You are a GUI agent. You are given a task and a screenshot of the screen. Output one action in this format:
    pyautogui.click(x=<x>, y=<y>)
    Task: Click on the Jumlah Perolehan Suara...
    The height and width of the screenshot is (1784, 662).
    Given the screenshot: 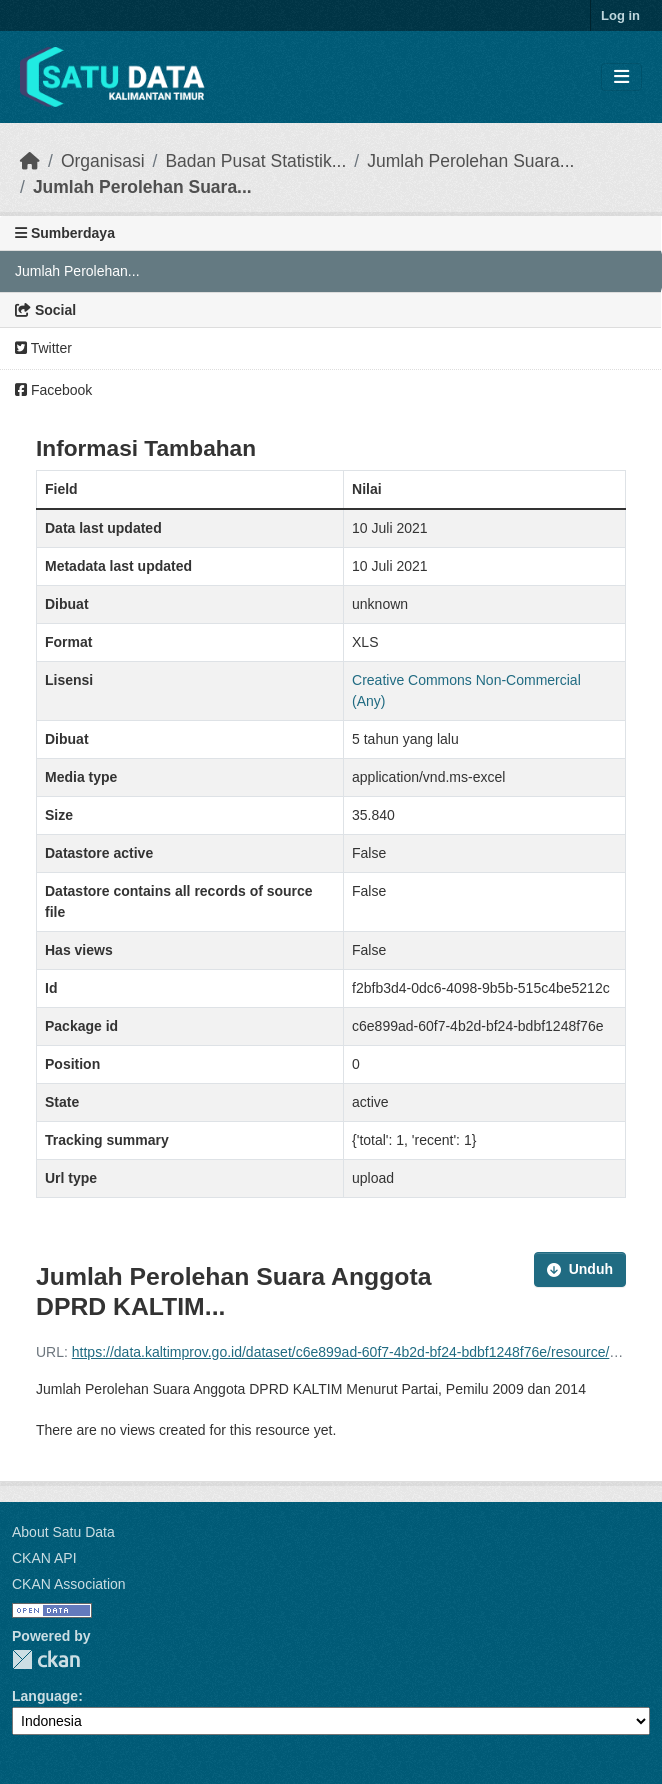 What is the action you would take?
    pyautogui.click(x=470, y=161)
    